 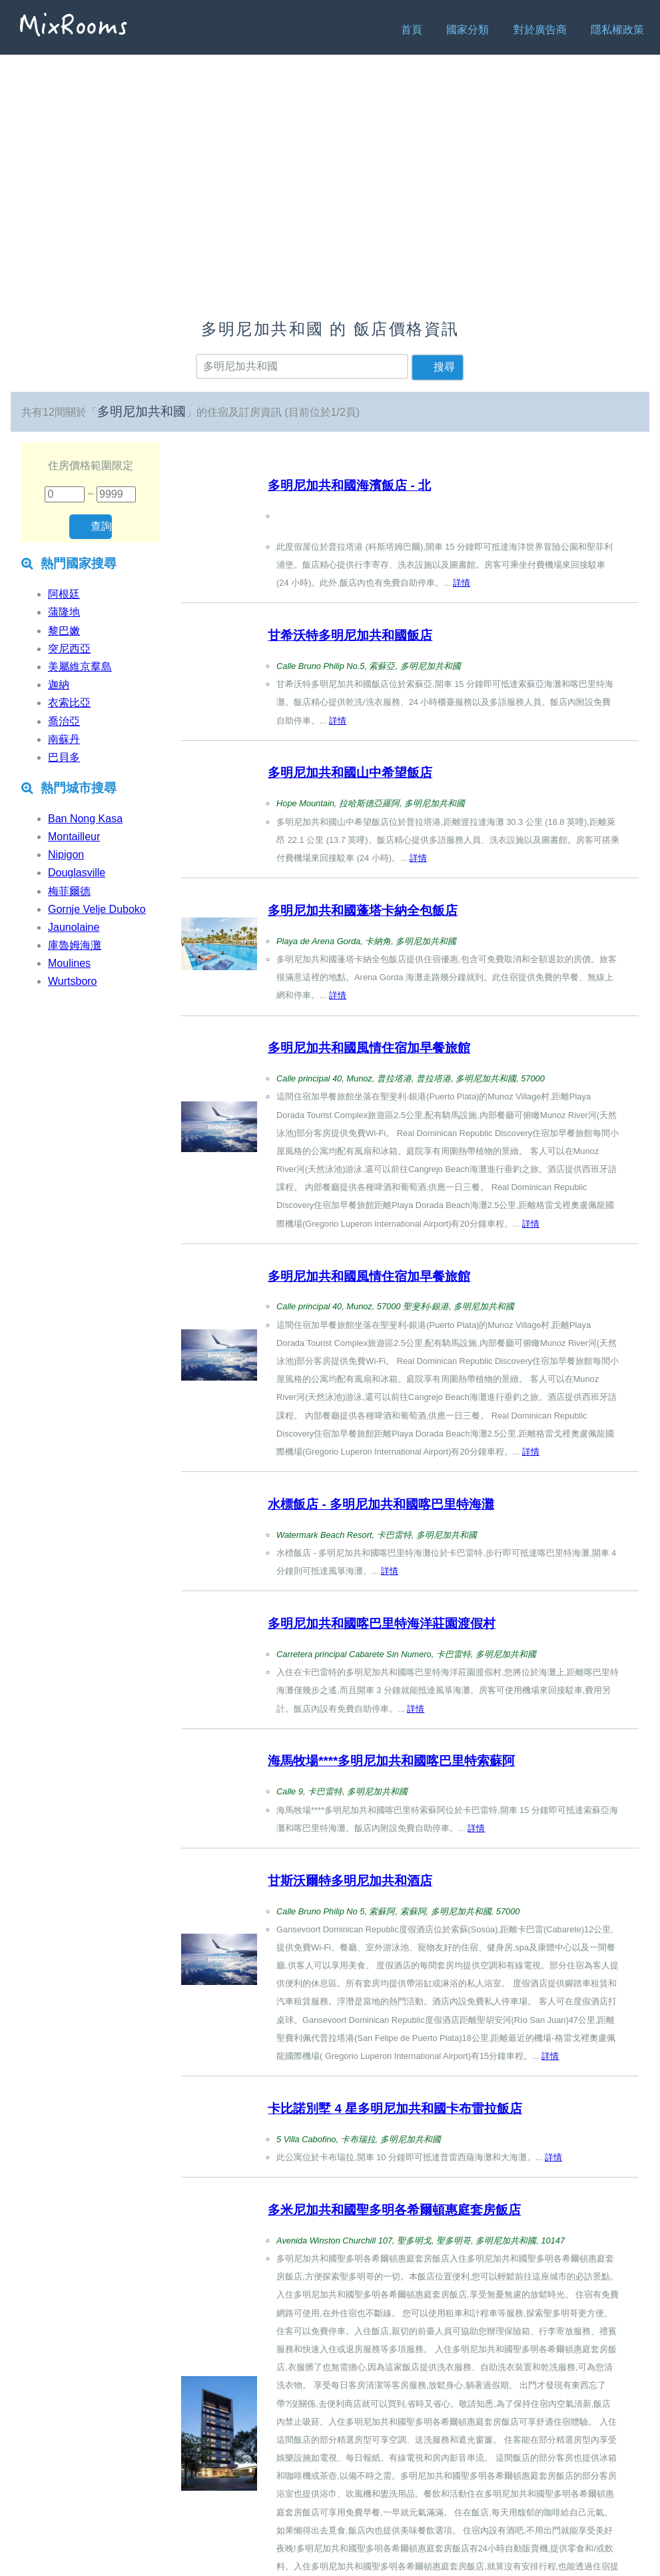 What do you see at coordinates (617, 29) in the screenshot?
I see `隱私權政策` at bounding box center [617, 29].